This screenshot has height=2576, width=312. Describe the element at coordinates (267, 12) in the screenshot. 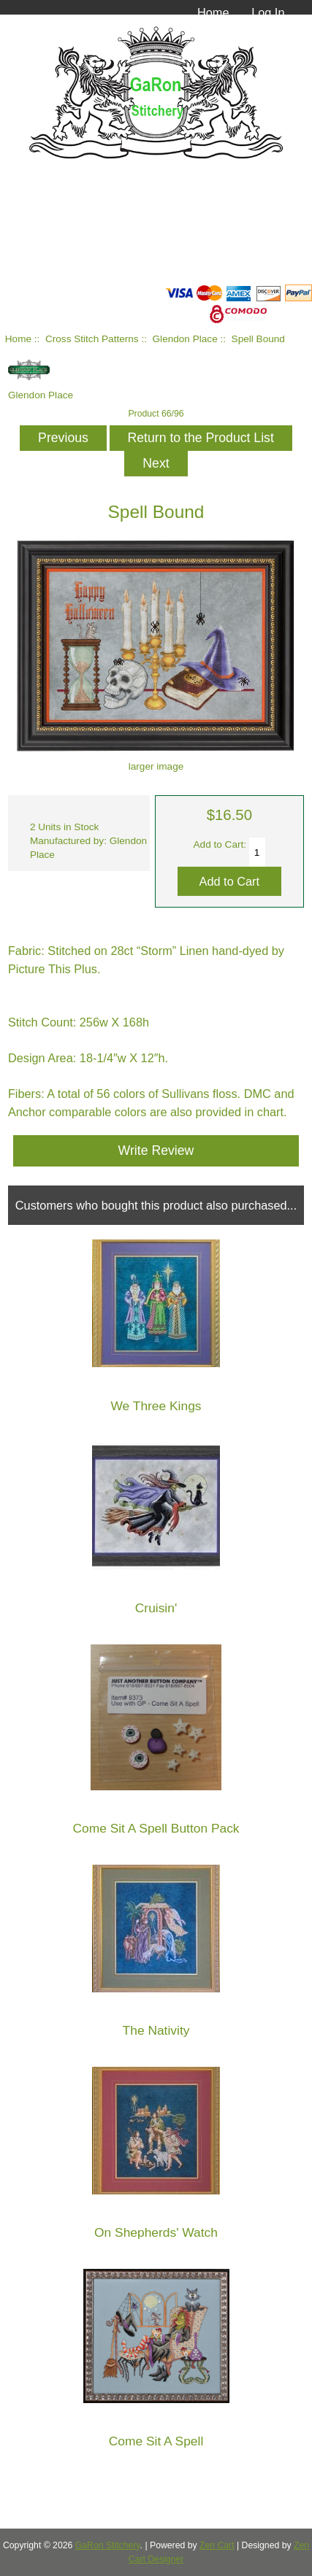

I see `Log In` at that location.